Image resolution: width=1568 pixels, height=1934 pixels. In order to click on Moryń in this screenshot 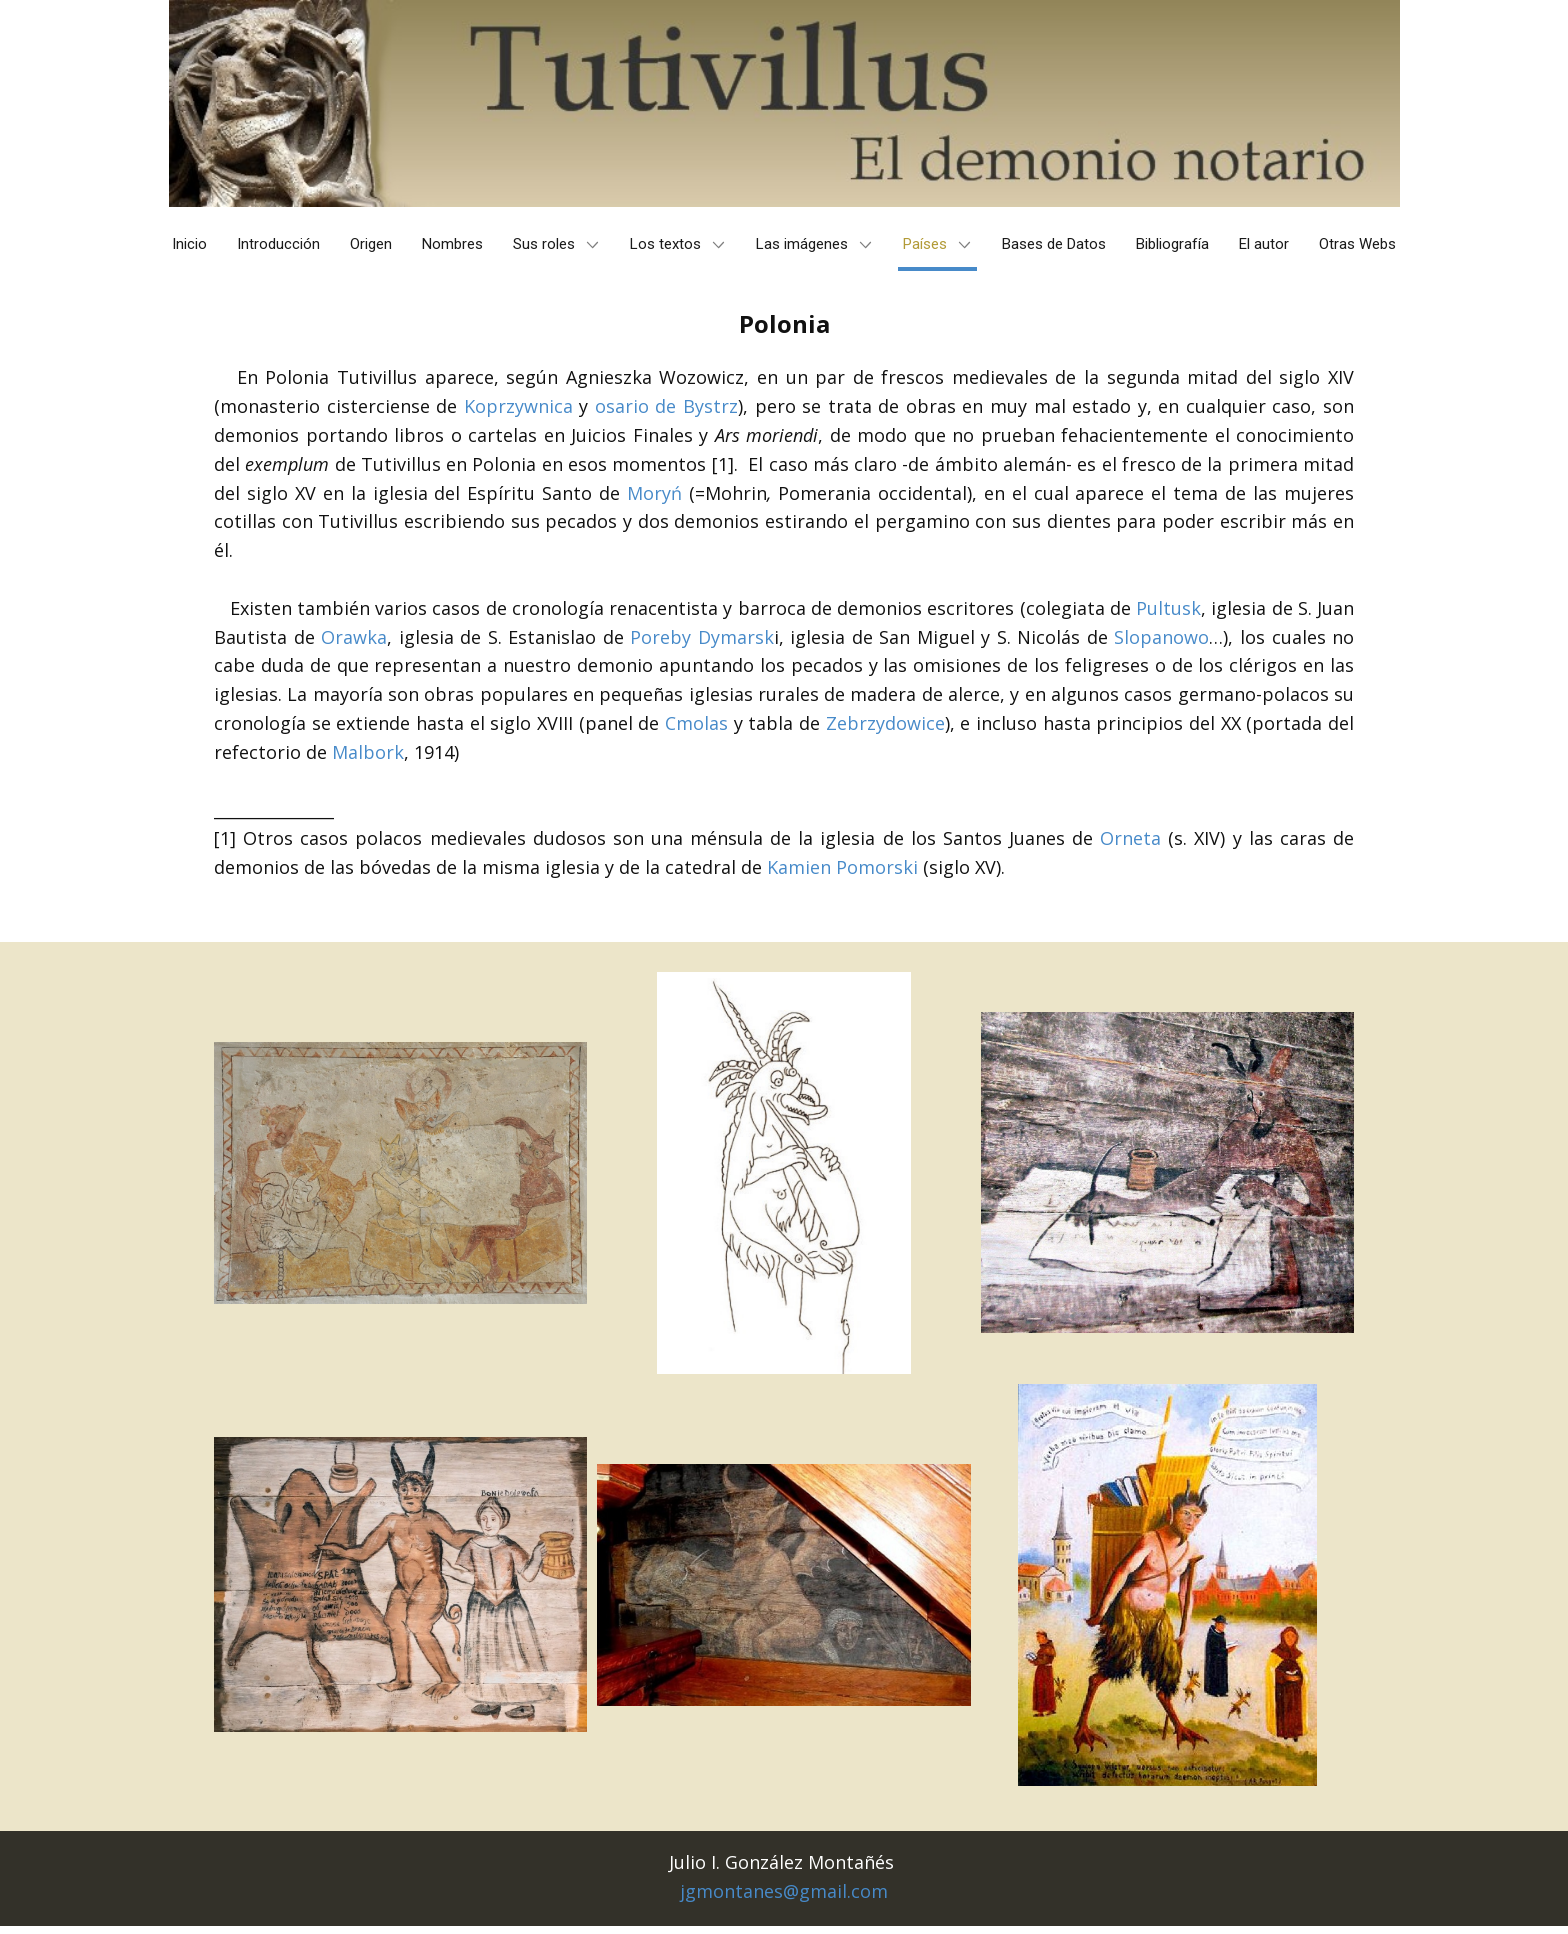, I will do `click(654, 493)`.